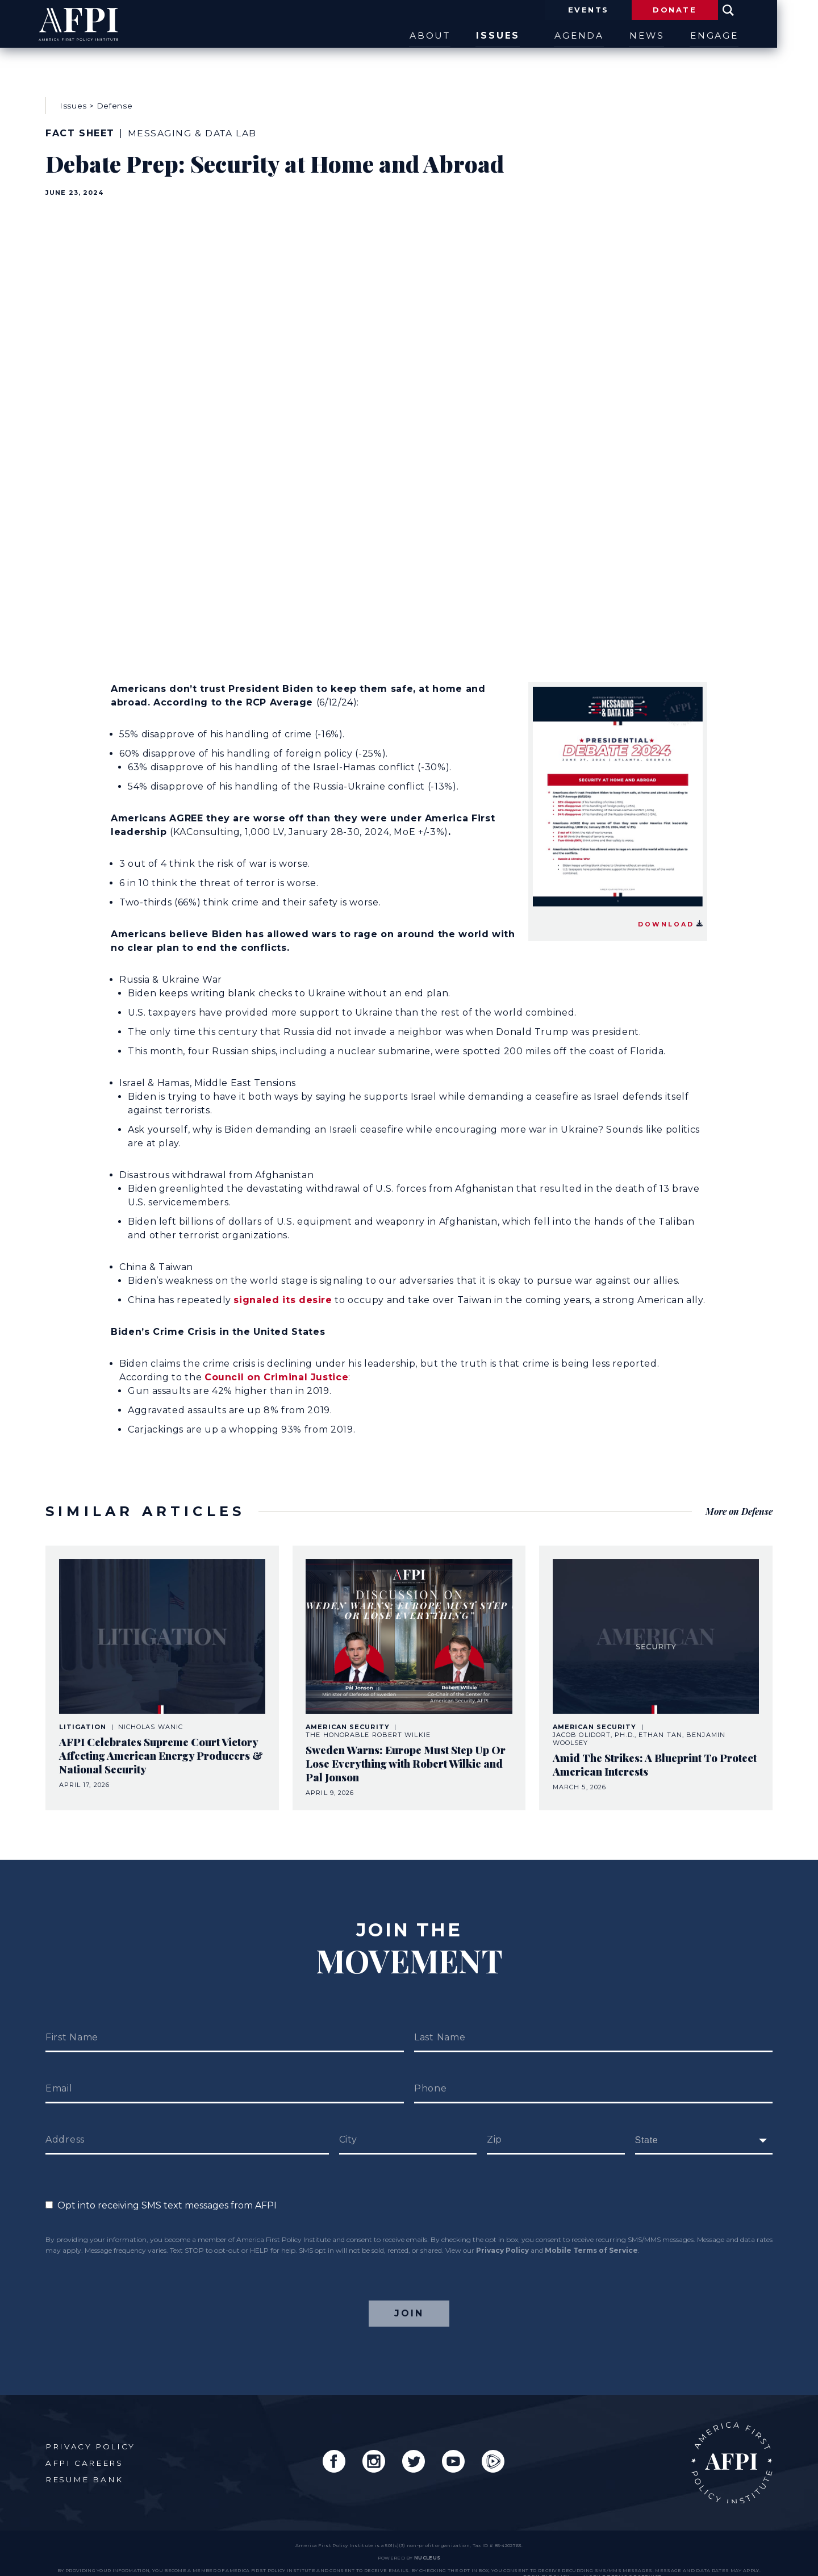 The height and width of the screenshot is (2576, 818). Describe the element at coordinates (84, 2446) in the screenshot. I see `AFPI Careers` at that location.